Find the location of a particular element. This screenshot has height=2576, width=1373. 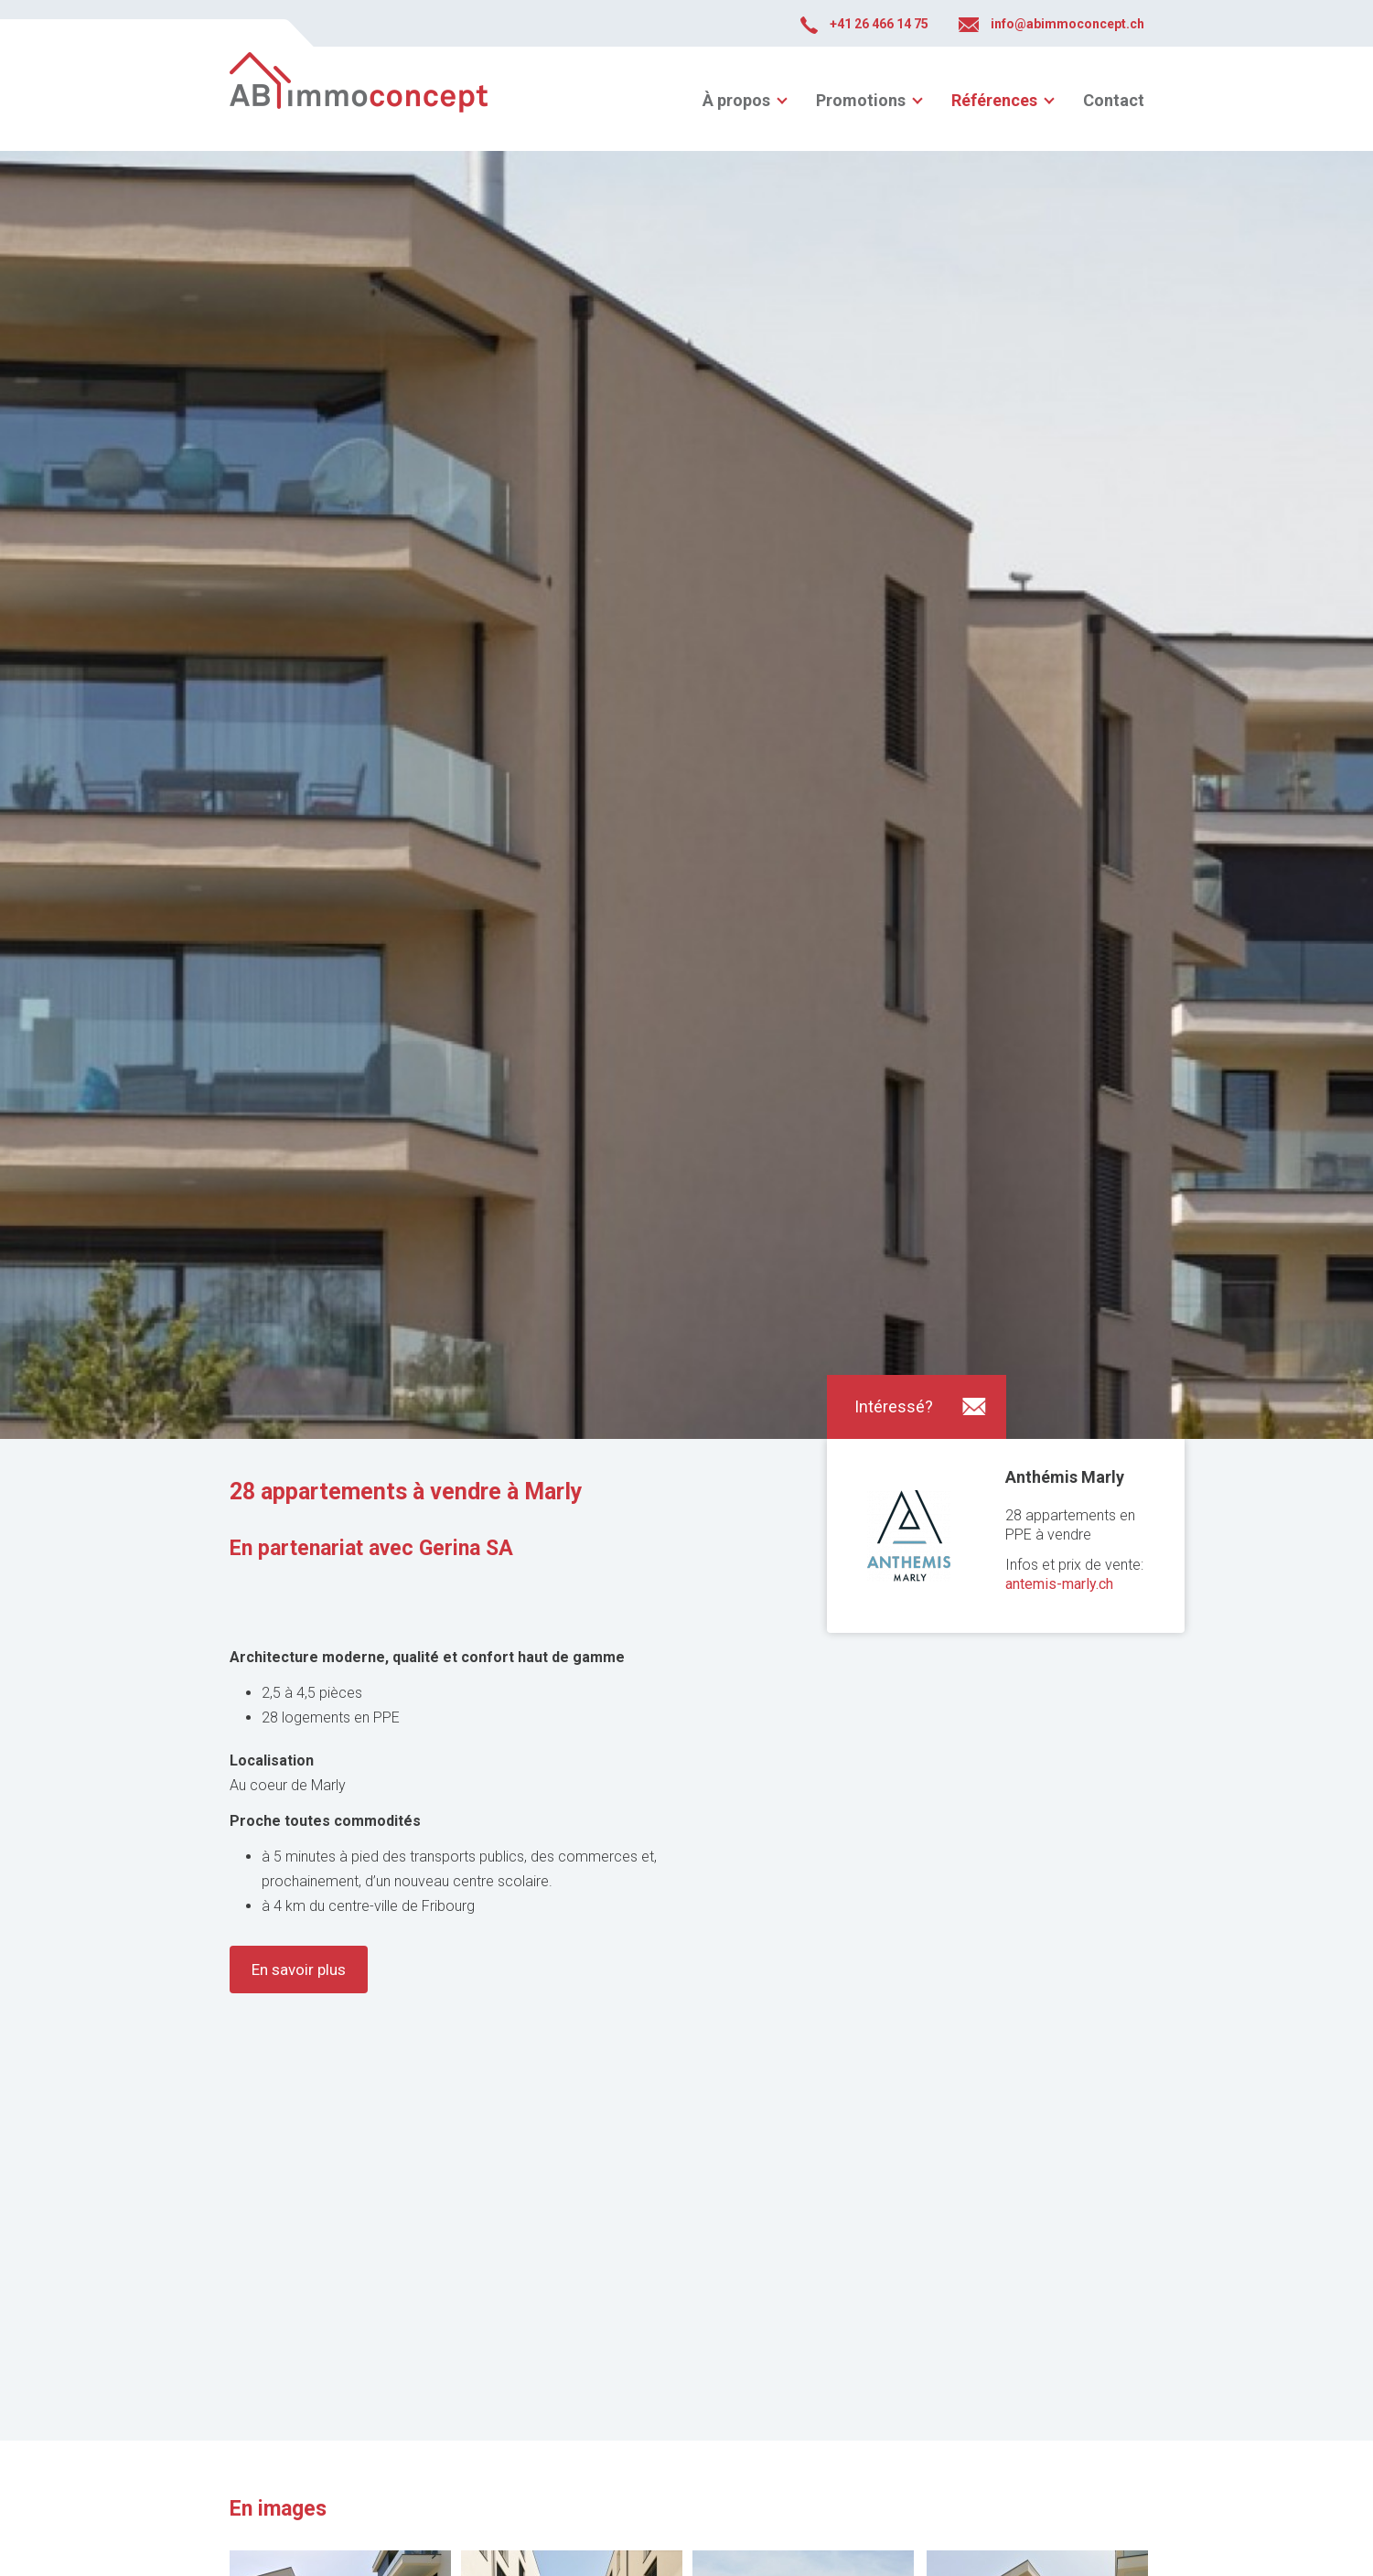

Contact is located at coordinates (1113, 100).